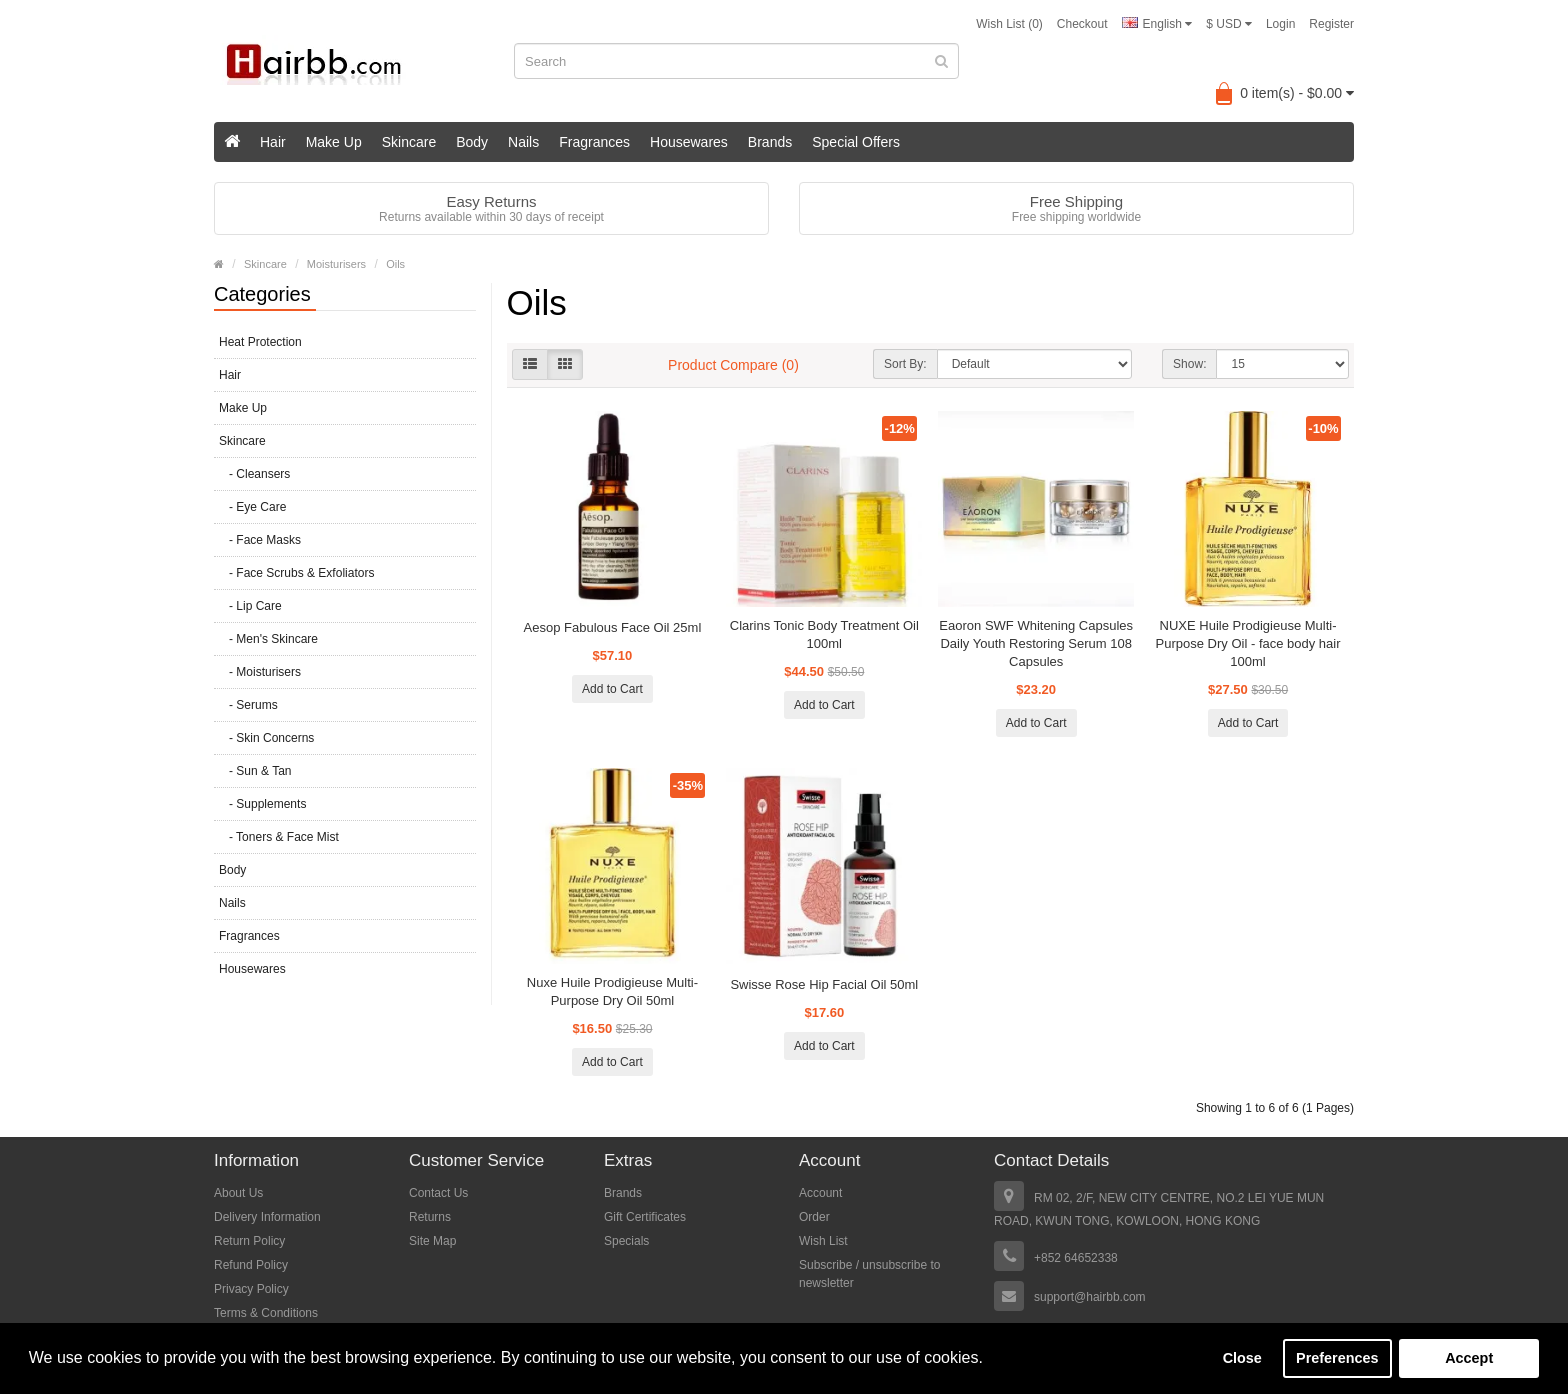 The image size is (1568, 1394). What do you see at coordinates (255, 771) in the screenshot?
I see `- Sun & Tan` at bounding box center [255, 771].